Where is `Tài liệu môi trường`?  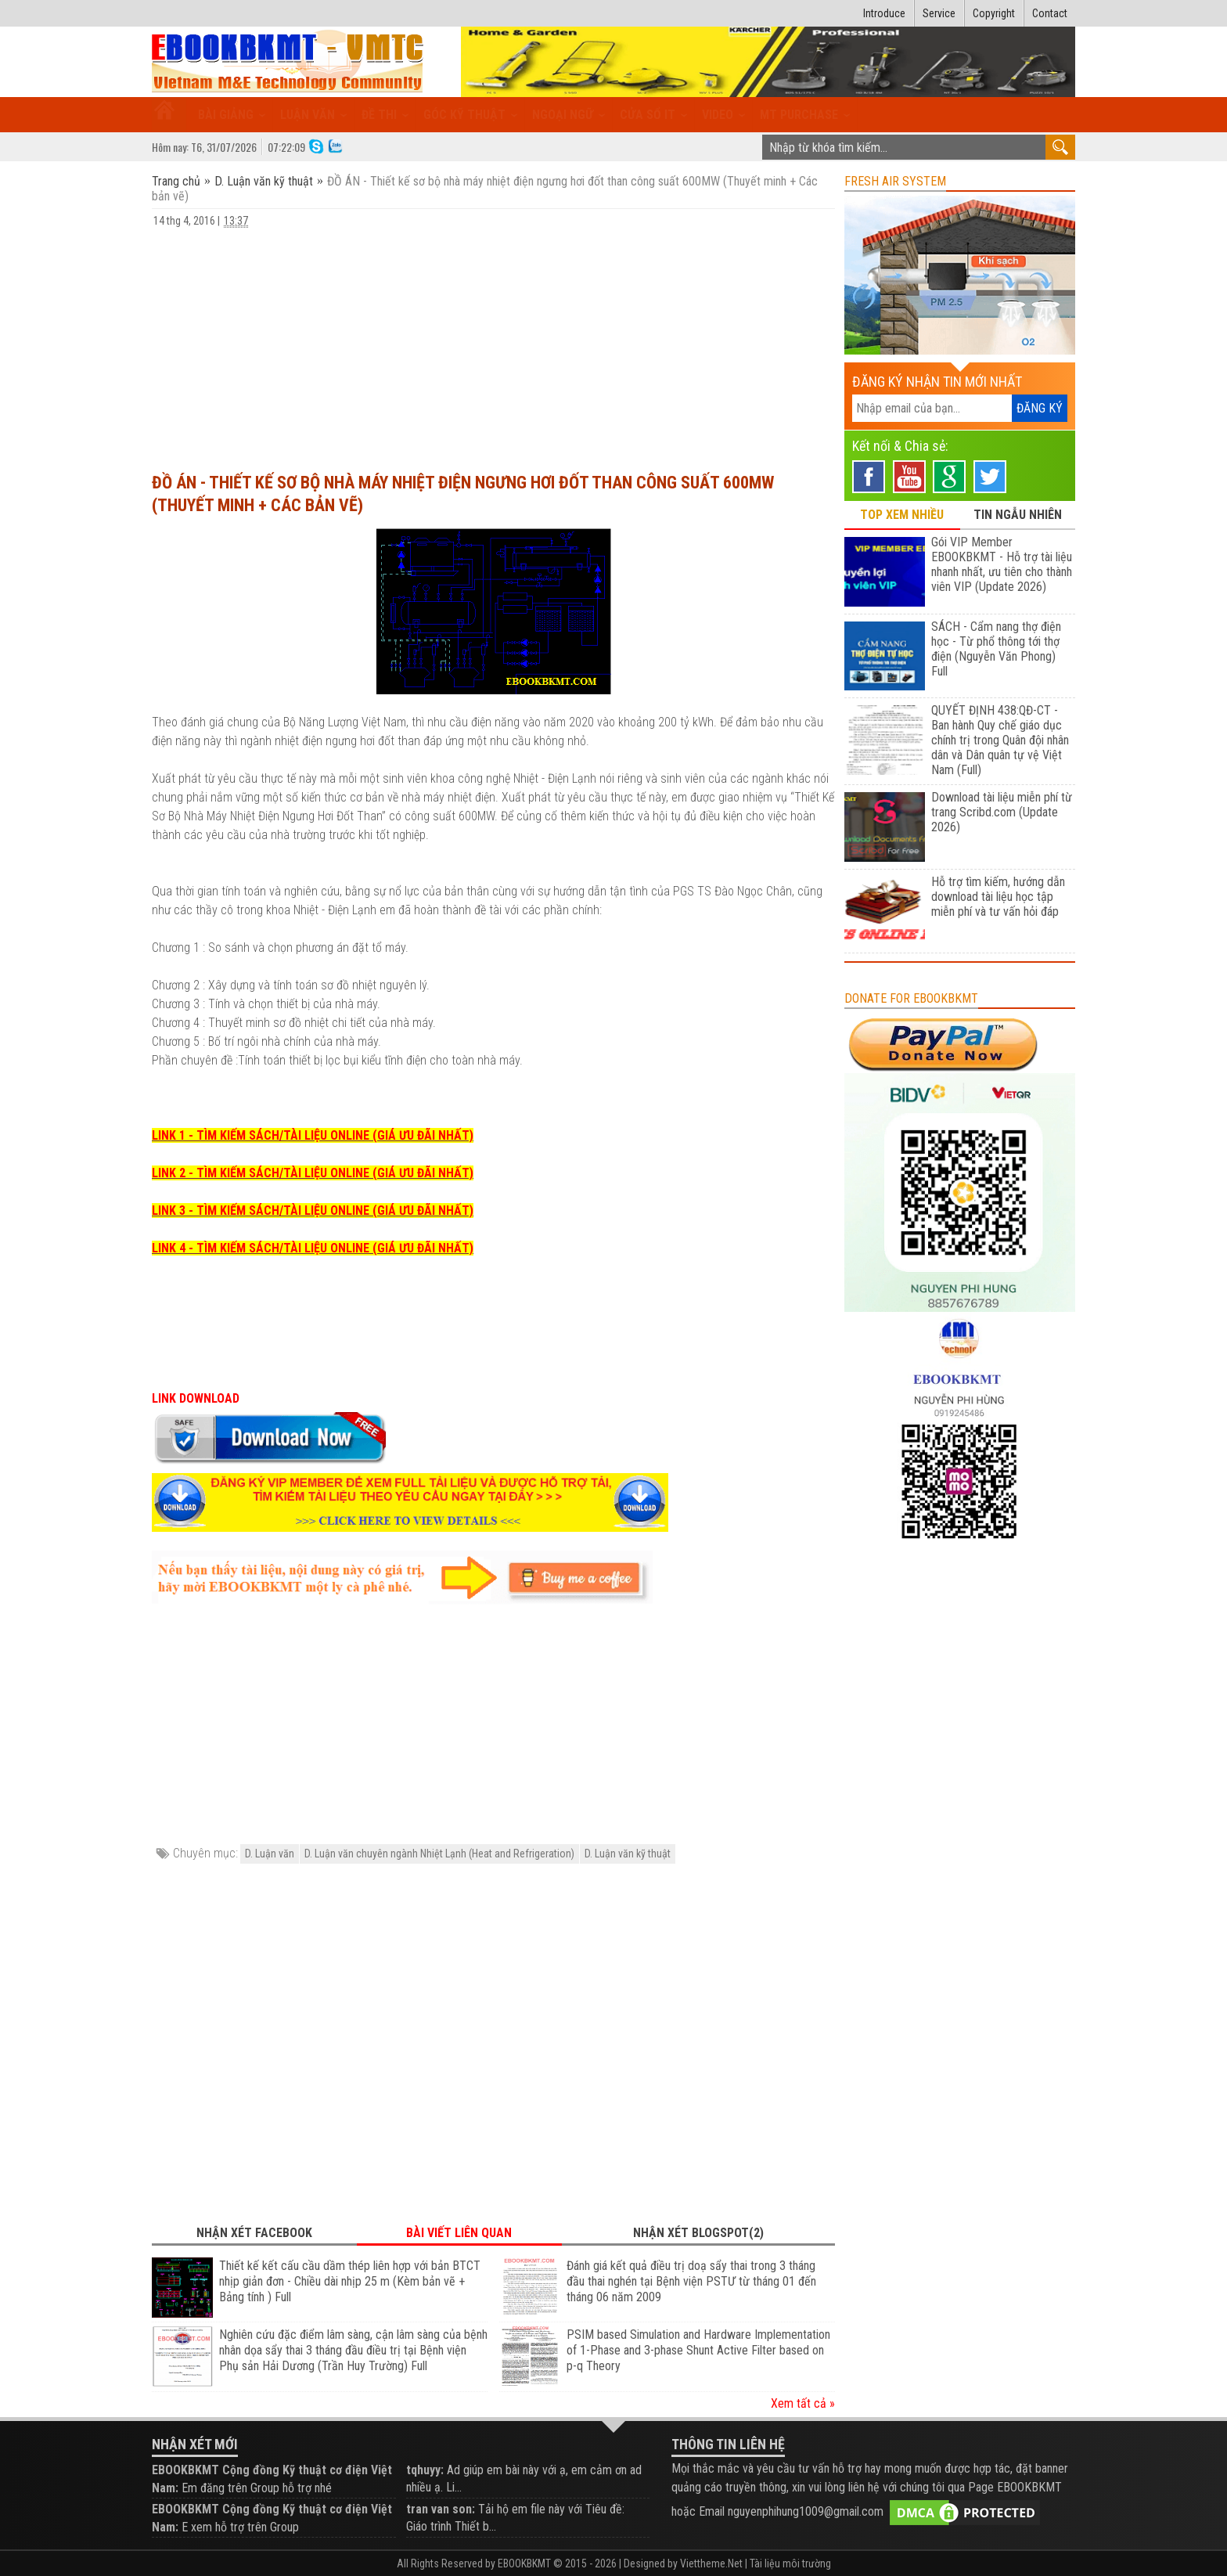 Tài liệu môi trường is located at coordinates (790, 2563).